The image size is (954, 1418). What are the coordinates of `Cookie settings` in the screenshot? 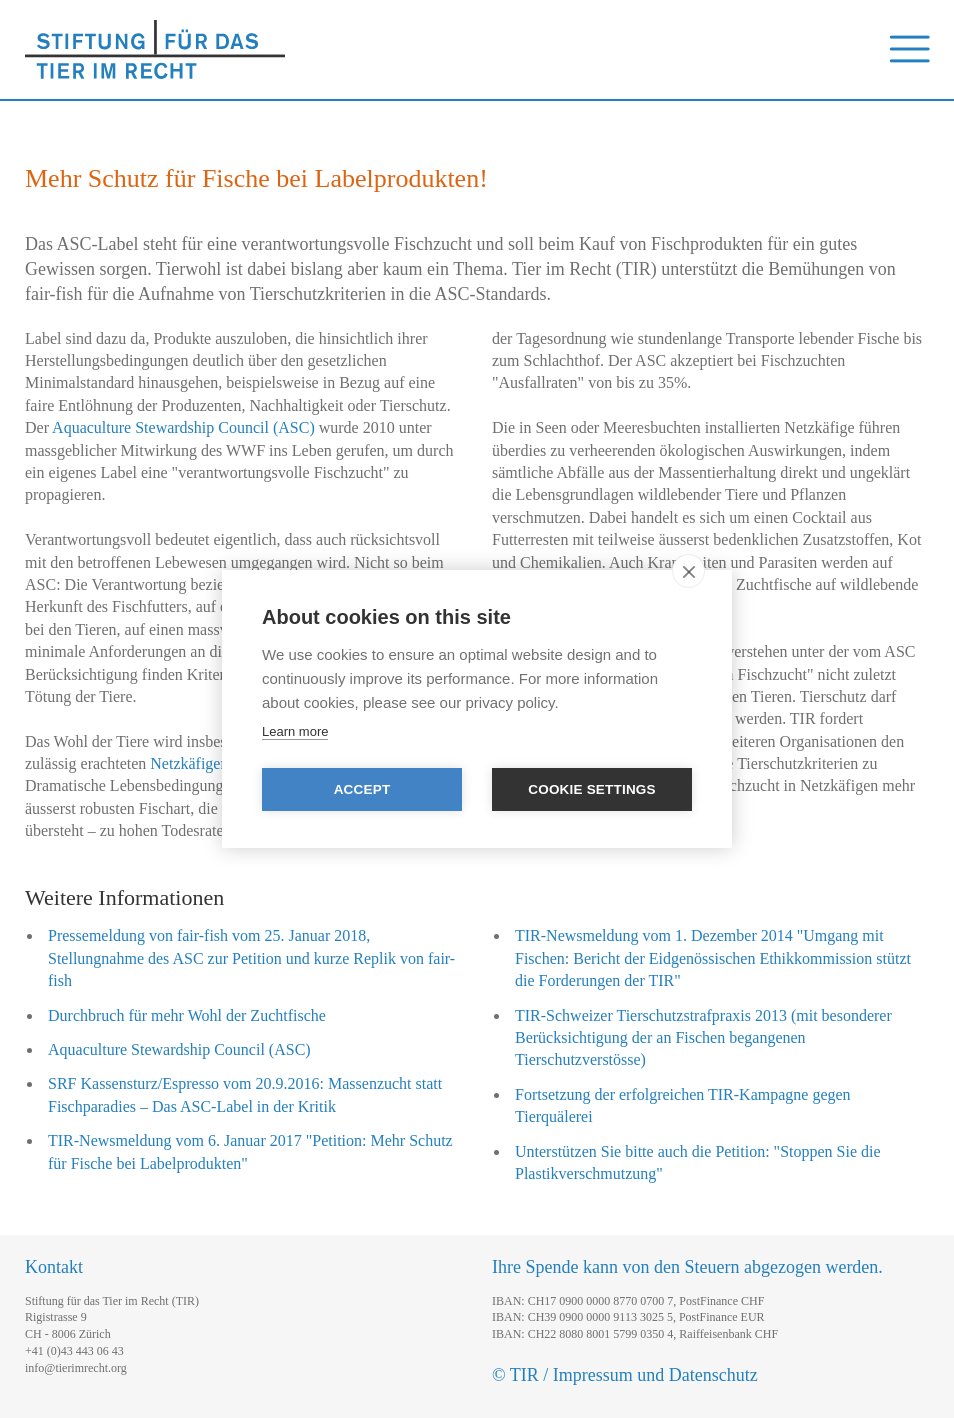 It's located at (592, 789).